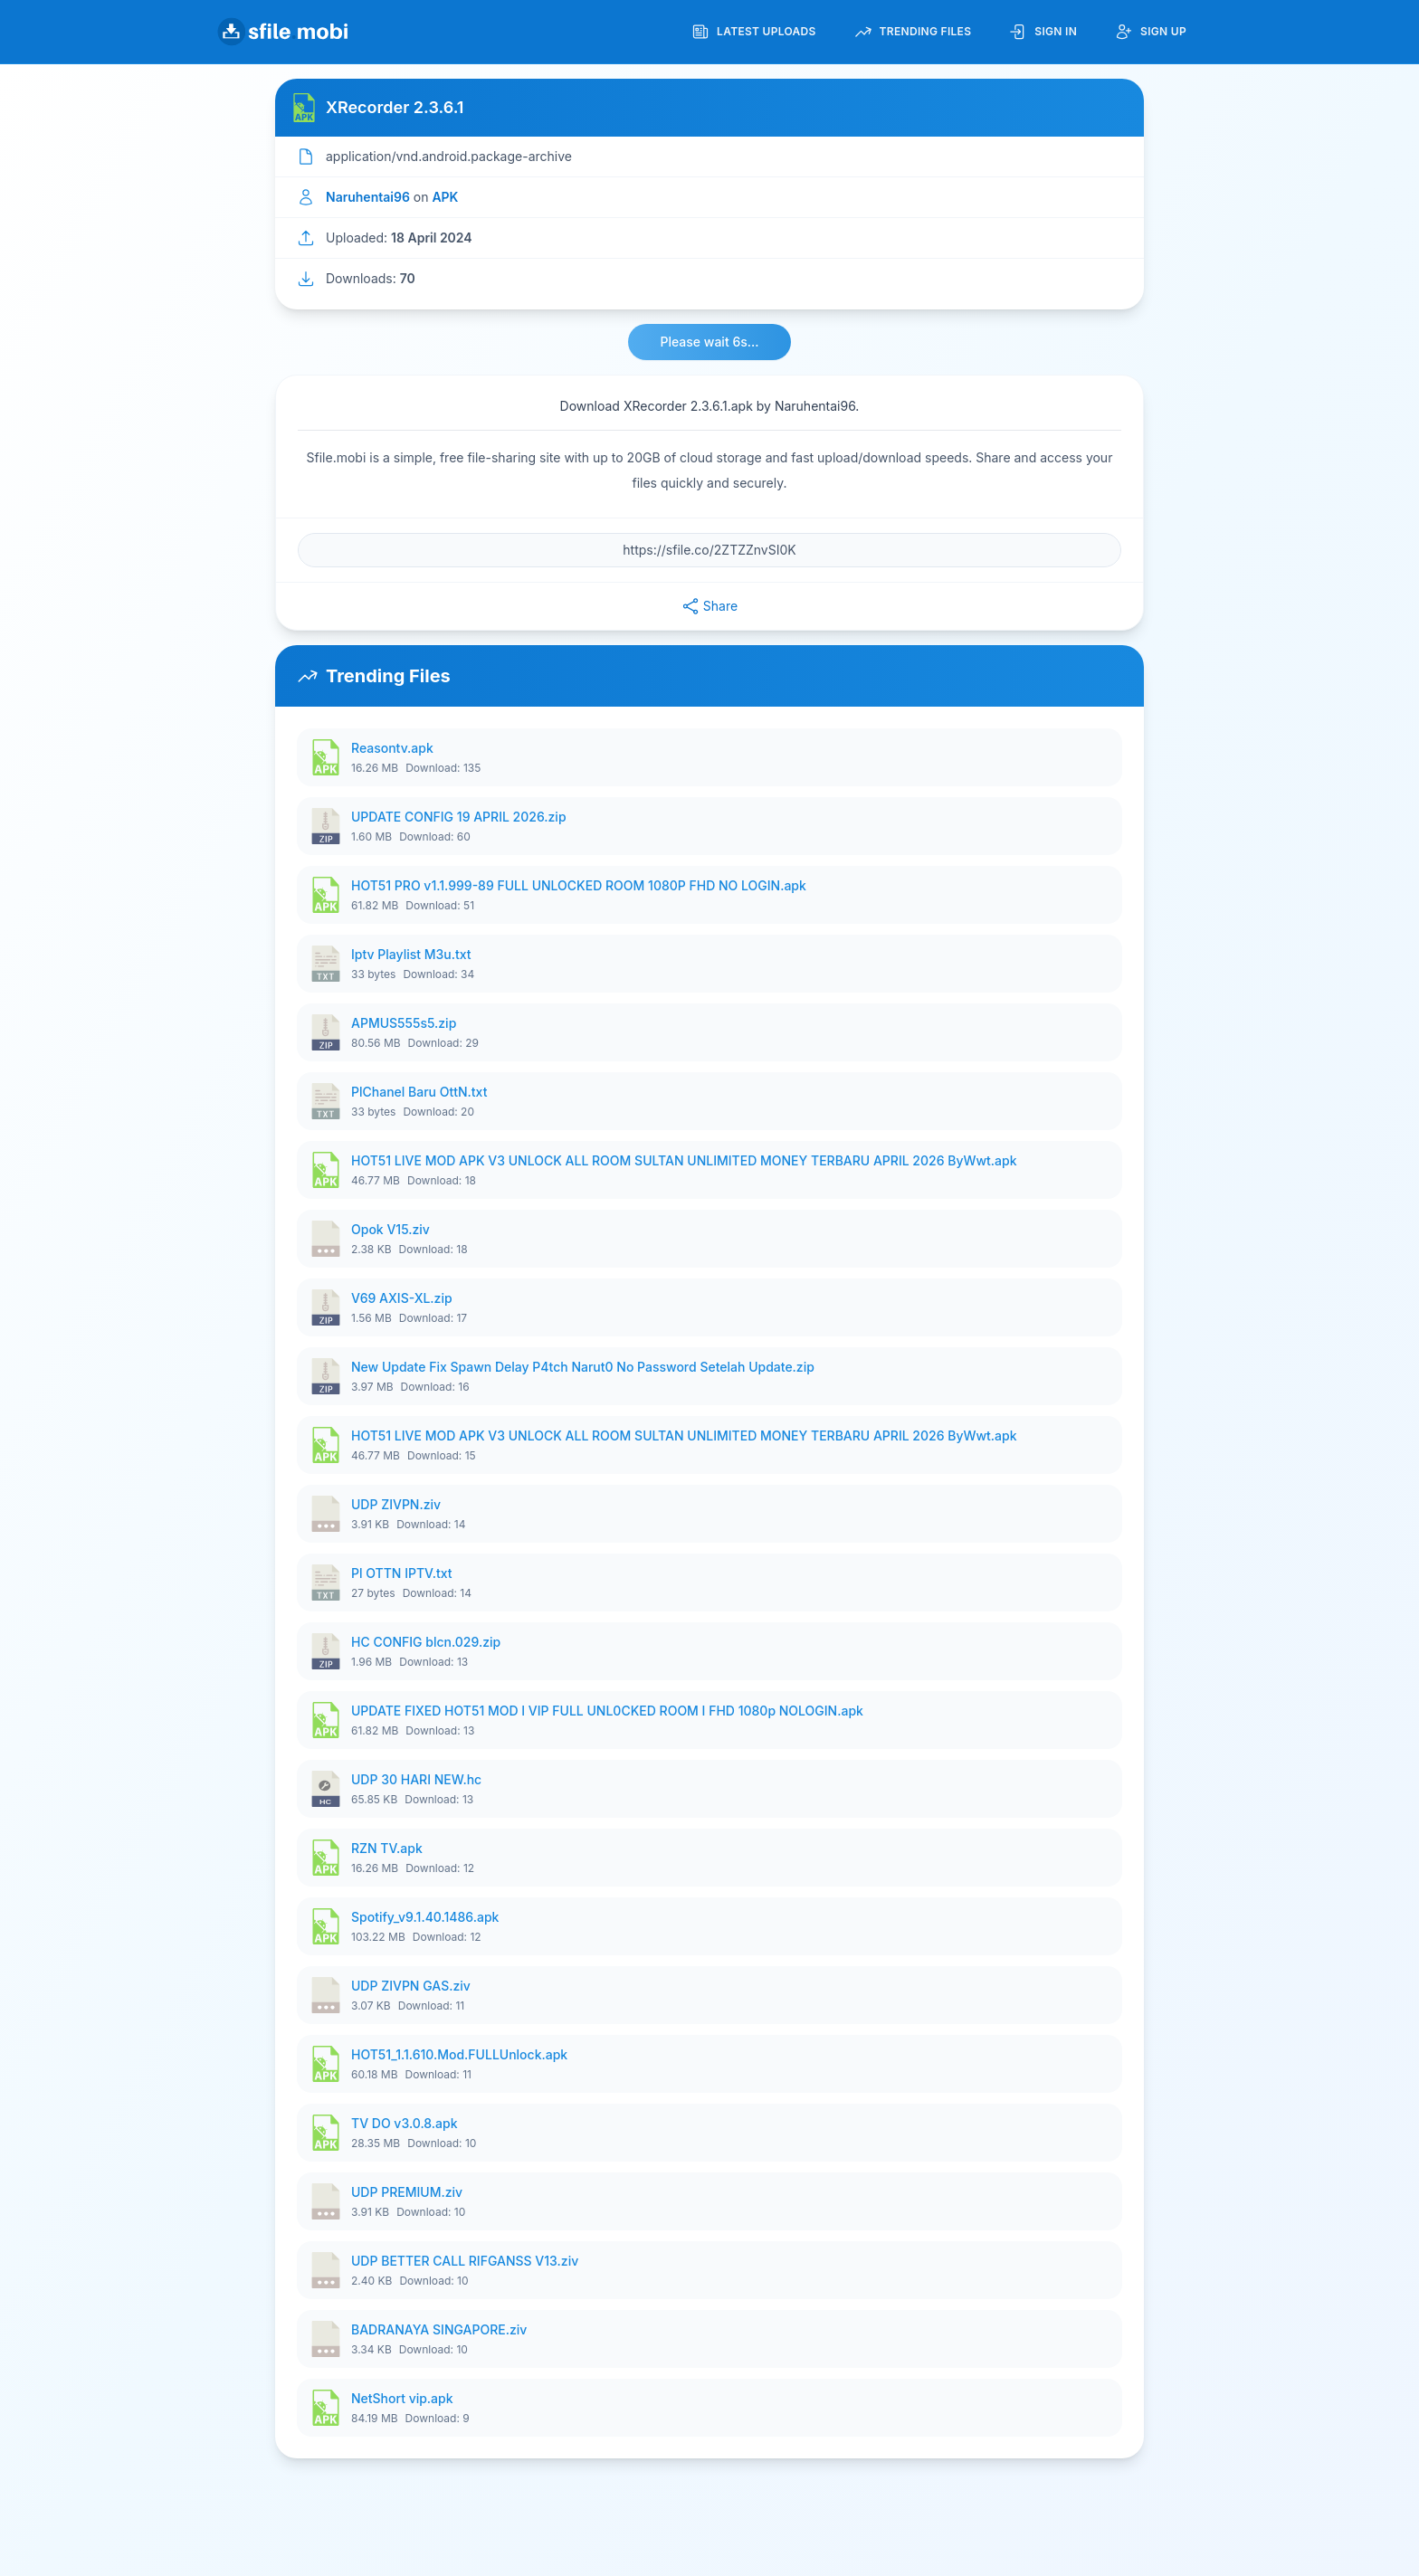 The image size is (1419, 2576). I want to click on UPDATE CONFIG 19 APRIL 2026.zip, so click(459, 816).